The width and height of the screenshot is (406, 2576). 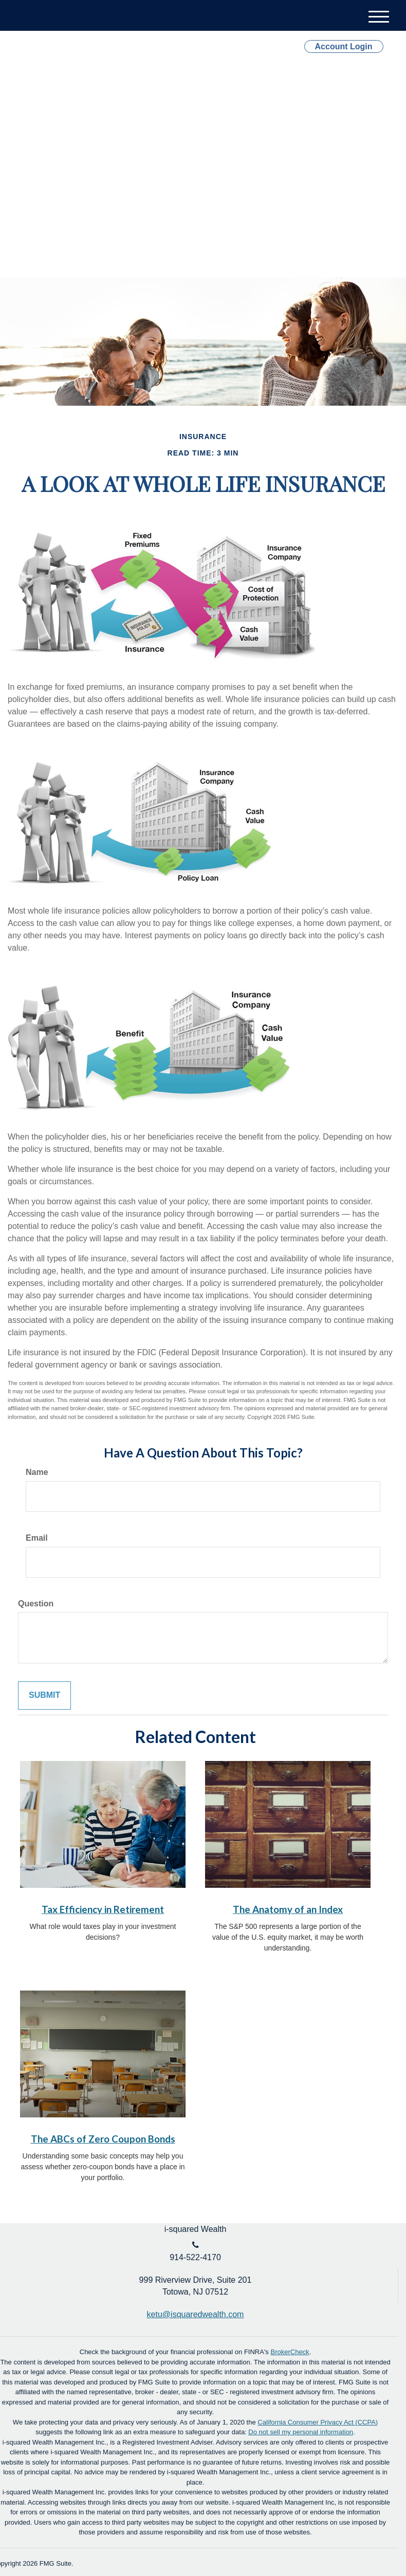 What do you see at coordinates (317, 2422) in the screenshot?
I see `California Consumer Privacy Act (CCPA)` at bounding box center [317, 2422].